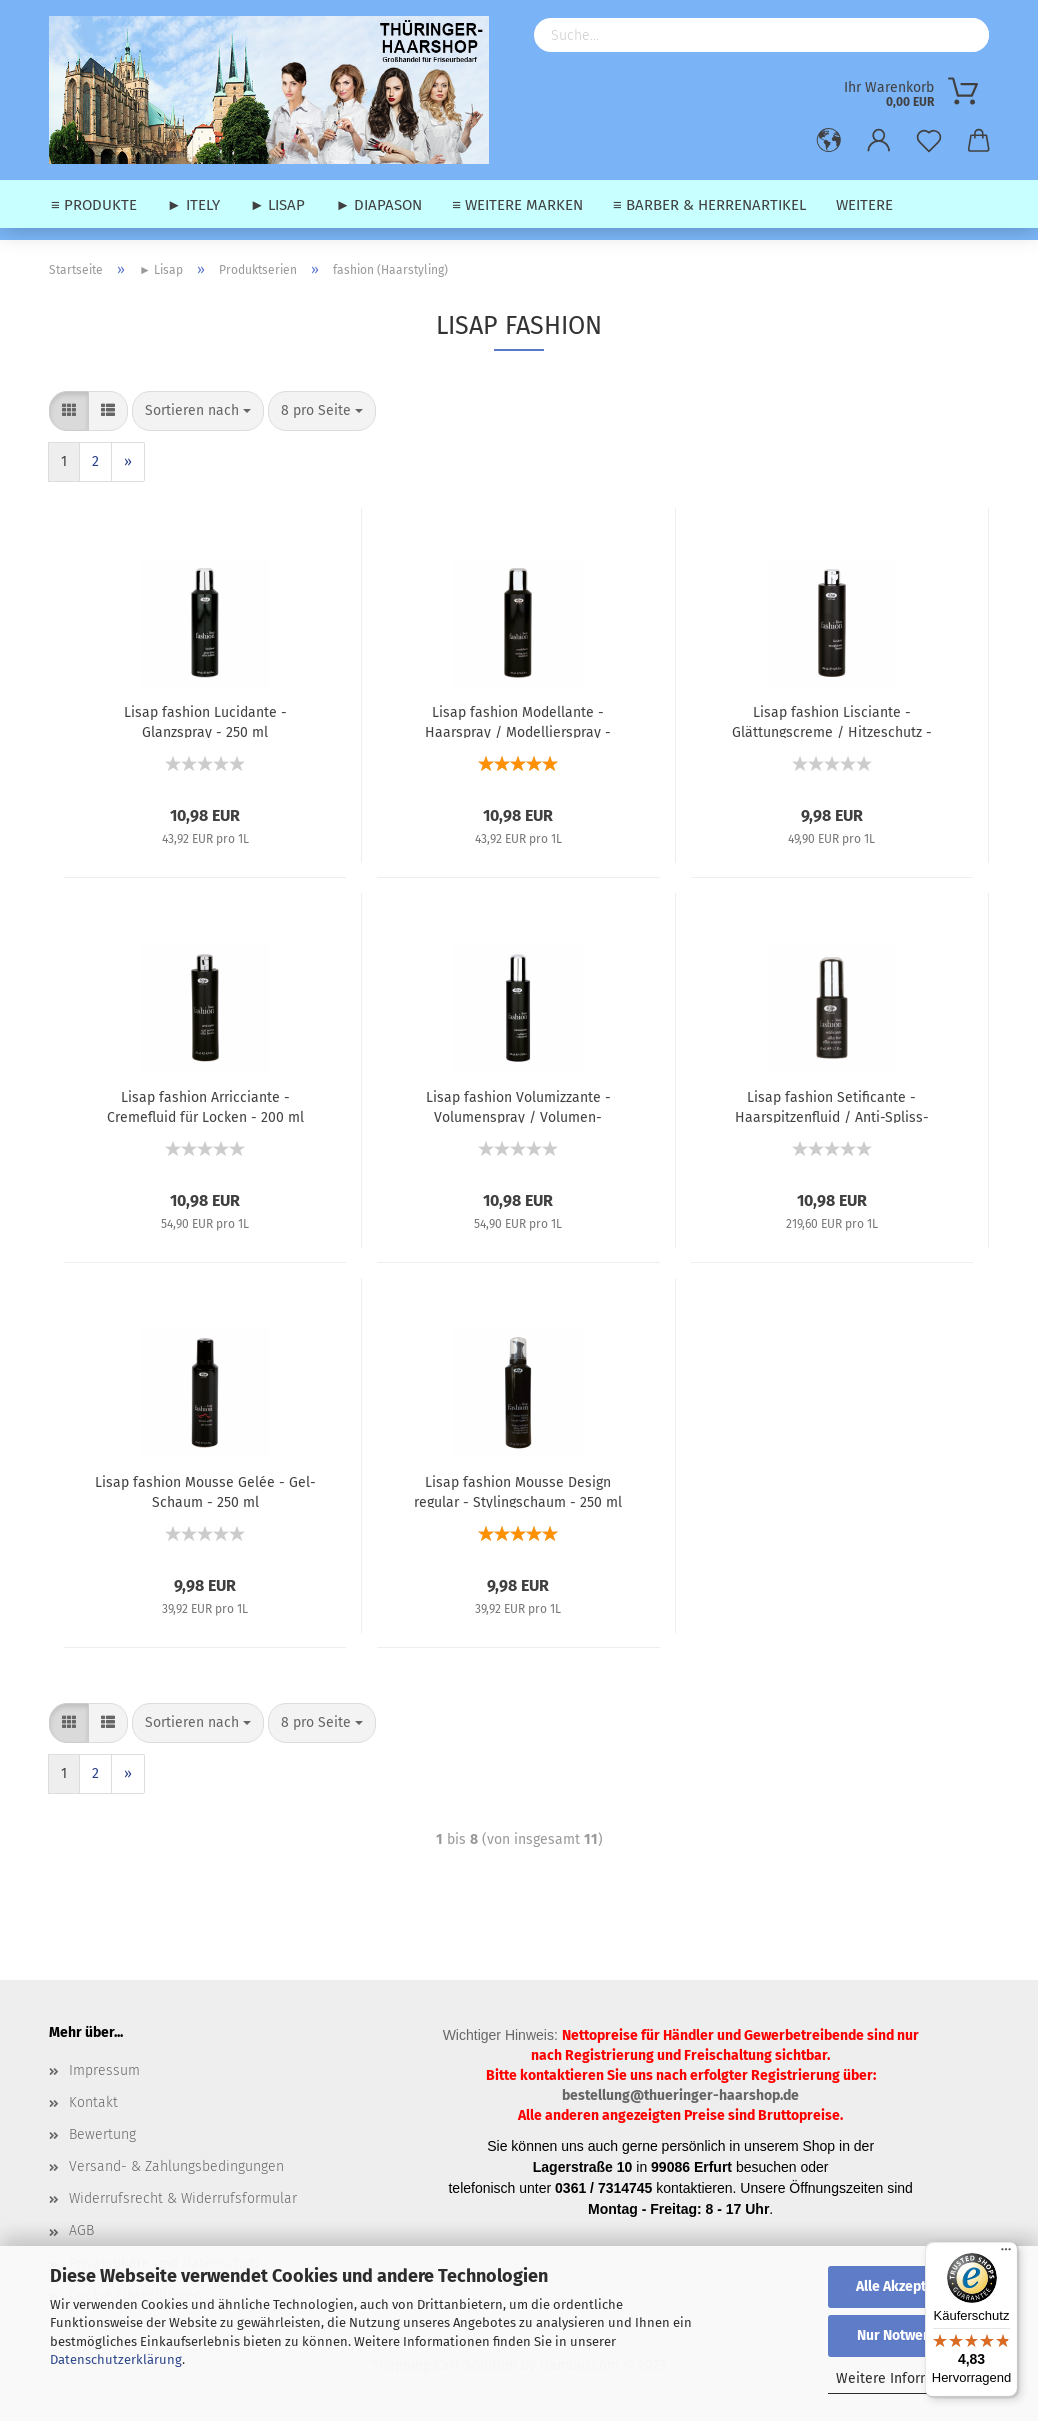 Image resolution: width=1038 pixels, height=2421 pixels. I want to click on Lisap fashion Mousse Gelée - Gel-Schaum - 250 ml, so click(205, 1491).